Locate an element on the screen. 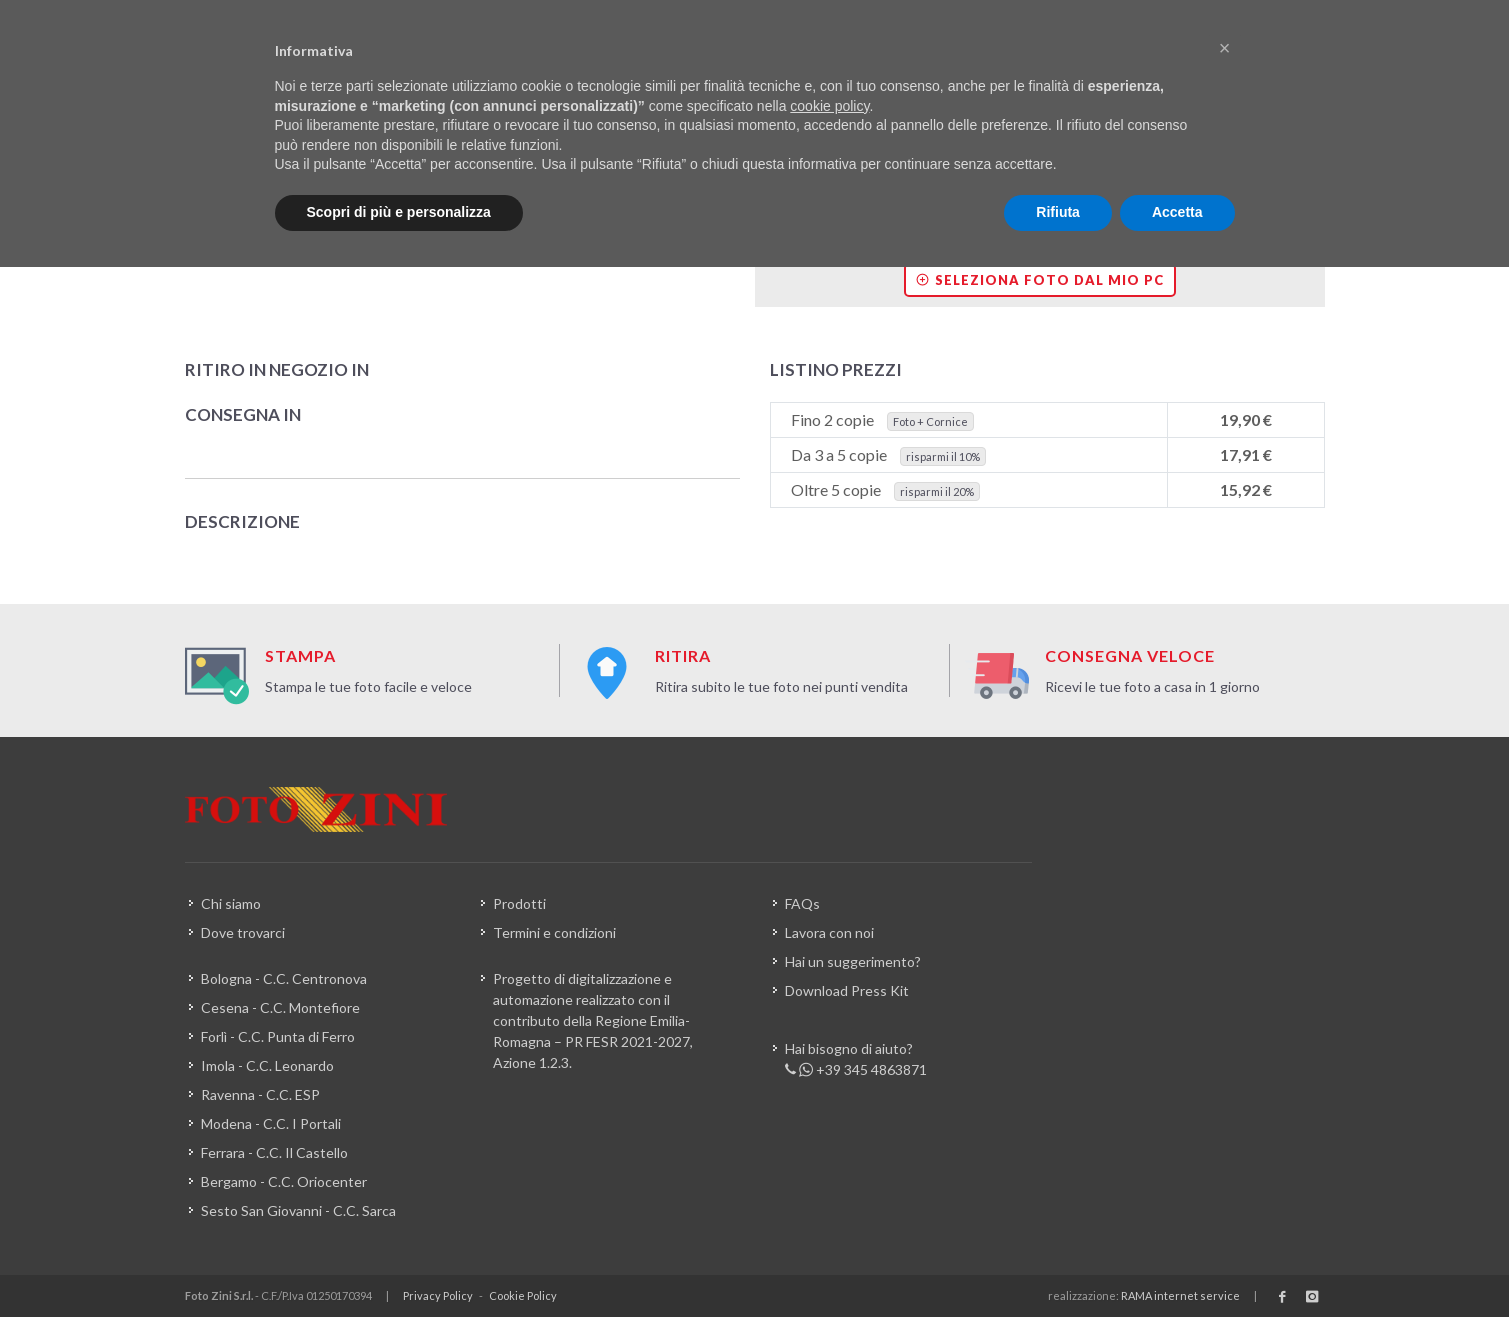 The height and width of the screenshot is (1317, 1509). Imola - C.C. Leonardo is located at coordinates (267, 1065).